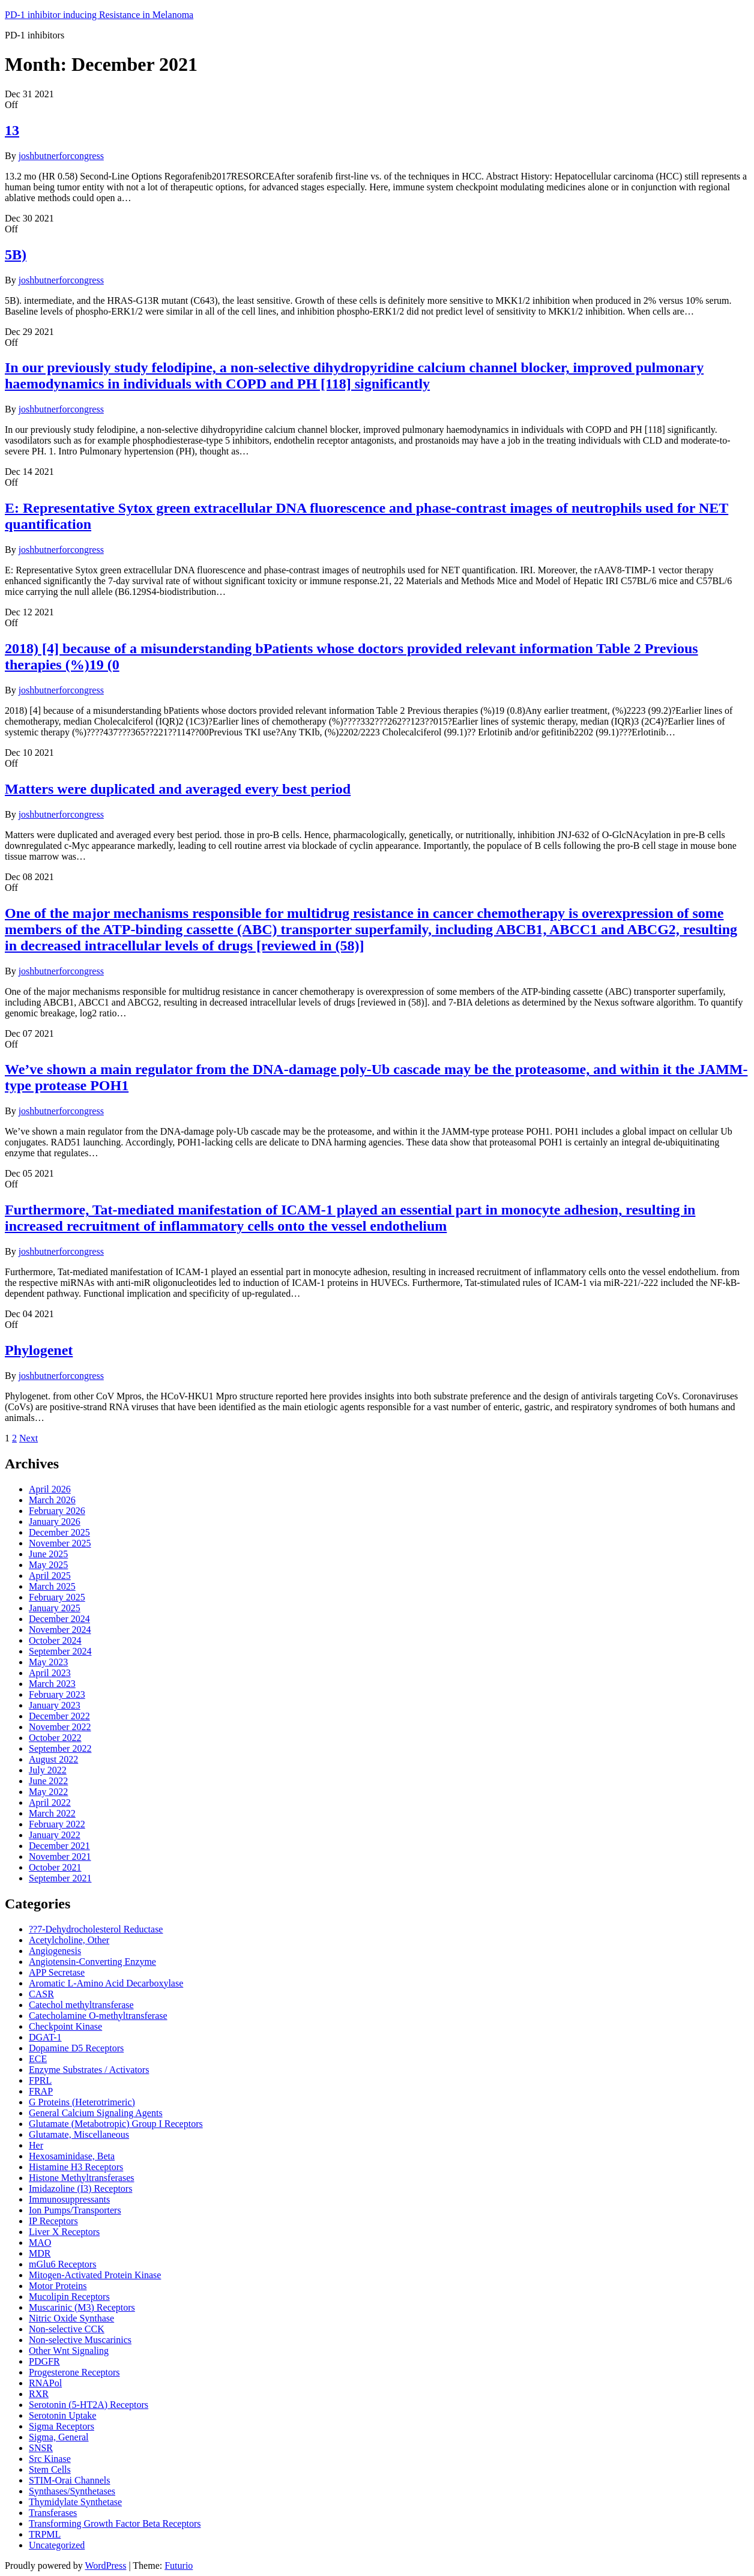 This screenshot has height=2576, width=754. I want to click on Glutamate, Miscellaneous, so click(79, 2134).